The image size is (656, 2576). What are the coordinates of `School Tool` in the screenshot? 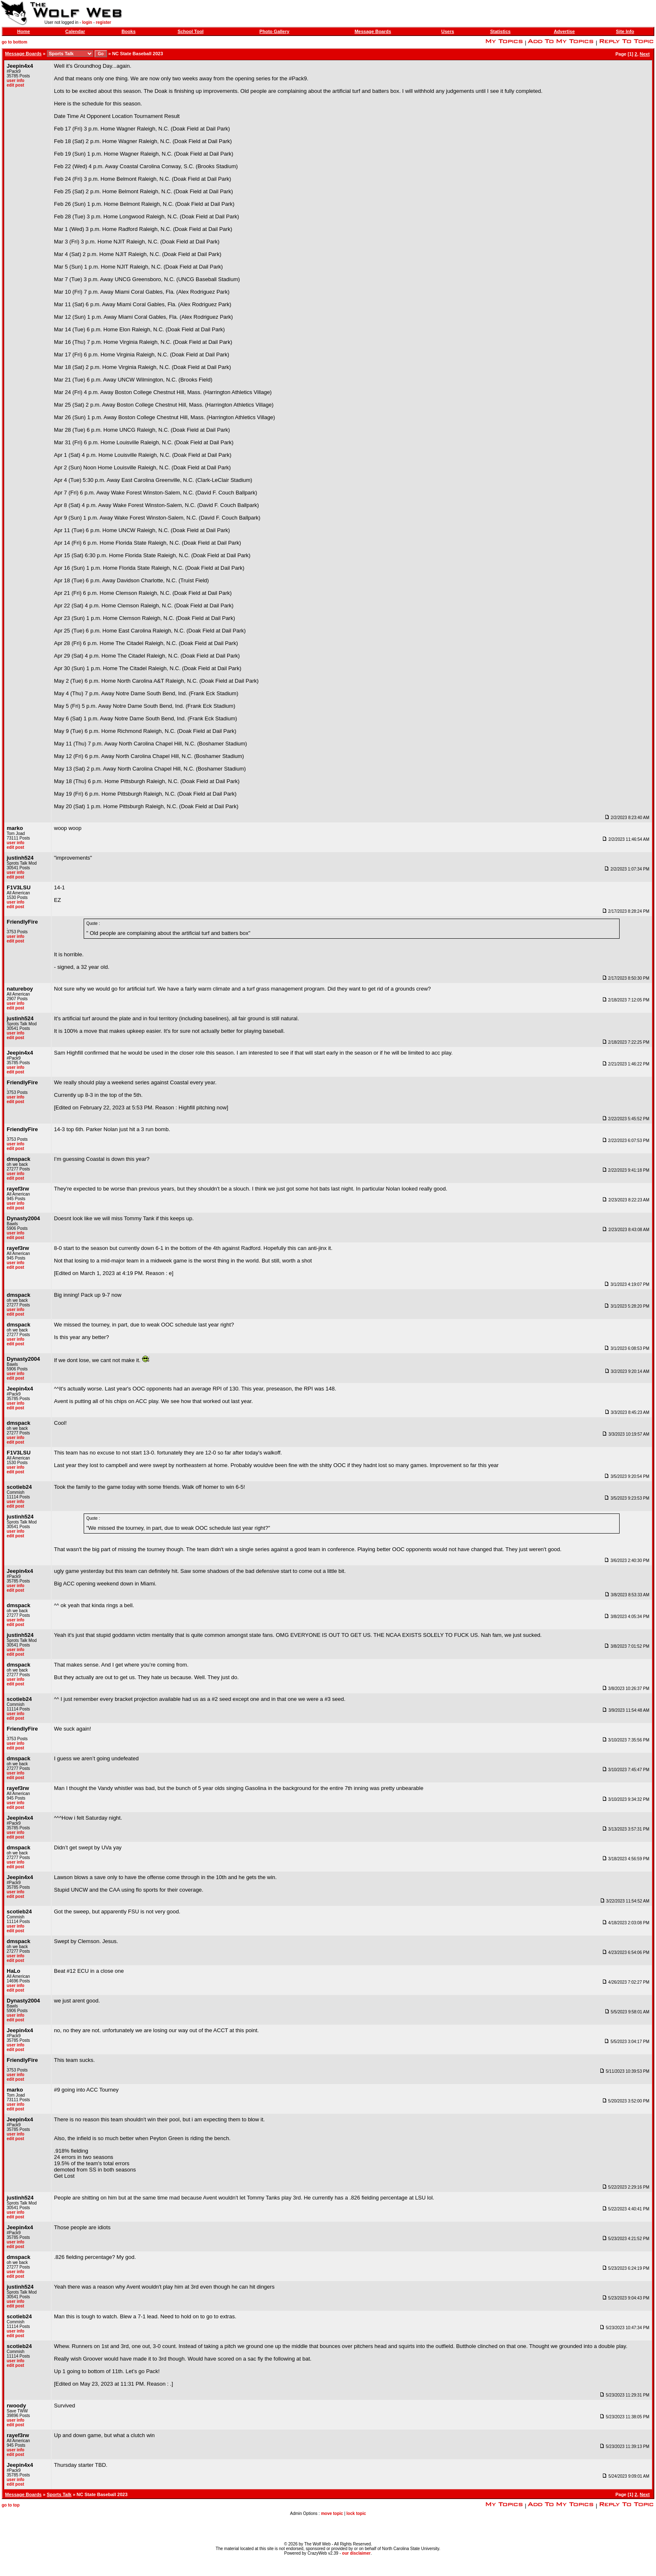 It's located at (190, 31).